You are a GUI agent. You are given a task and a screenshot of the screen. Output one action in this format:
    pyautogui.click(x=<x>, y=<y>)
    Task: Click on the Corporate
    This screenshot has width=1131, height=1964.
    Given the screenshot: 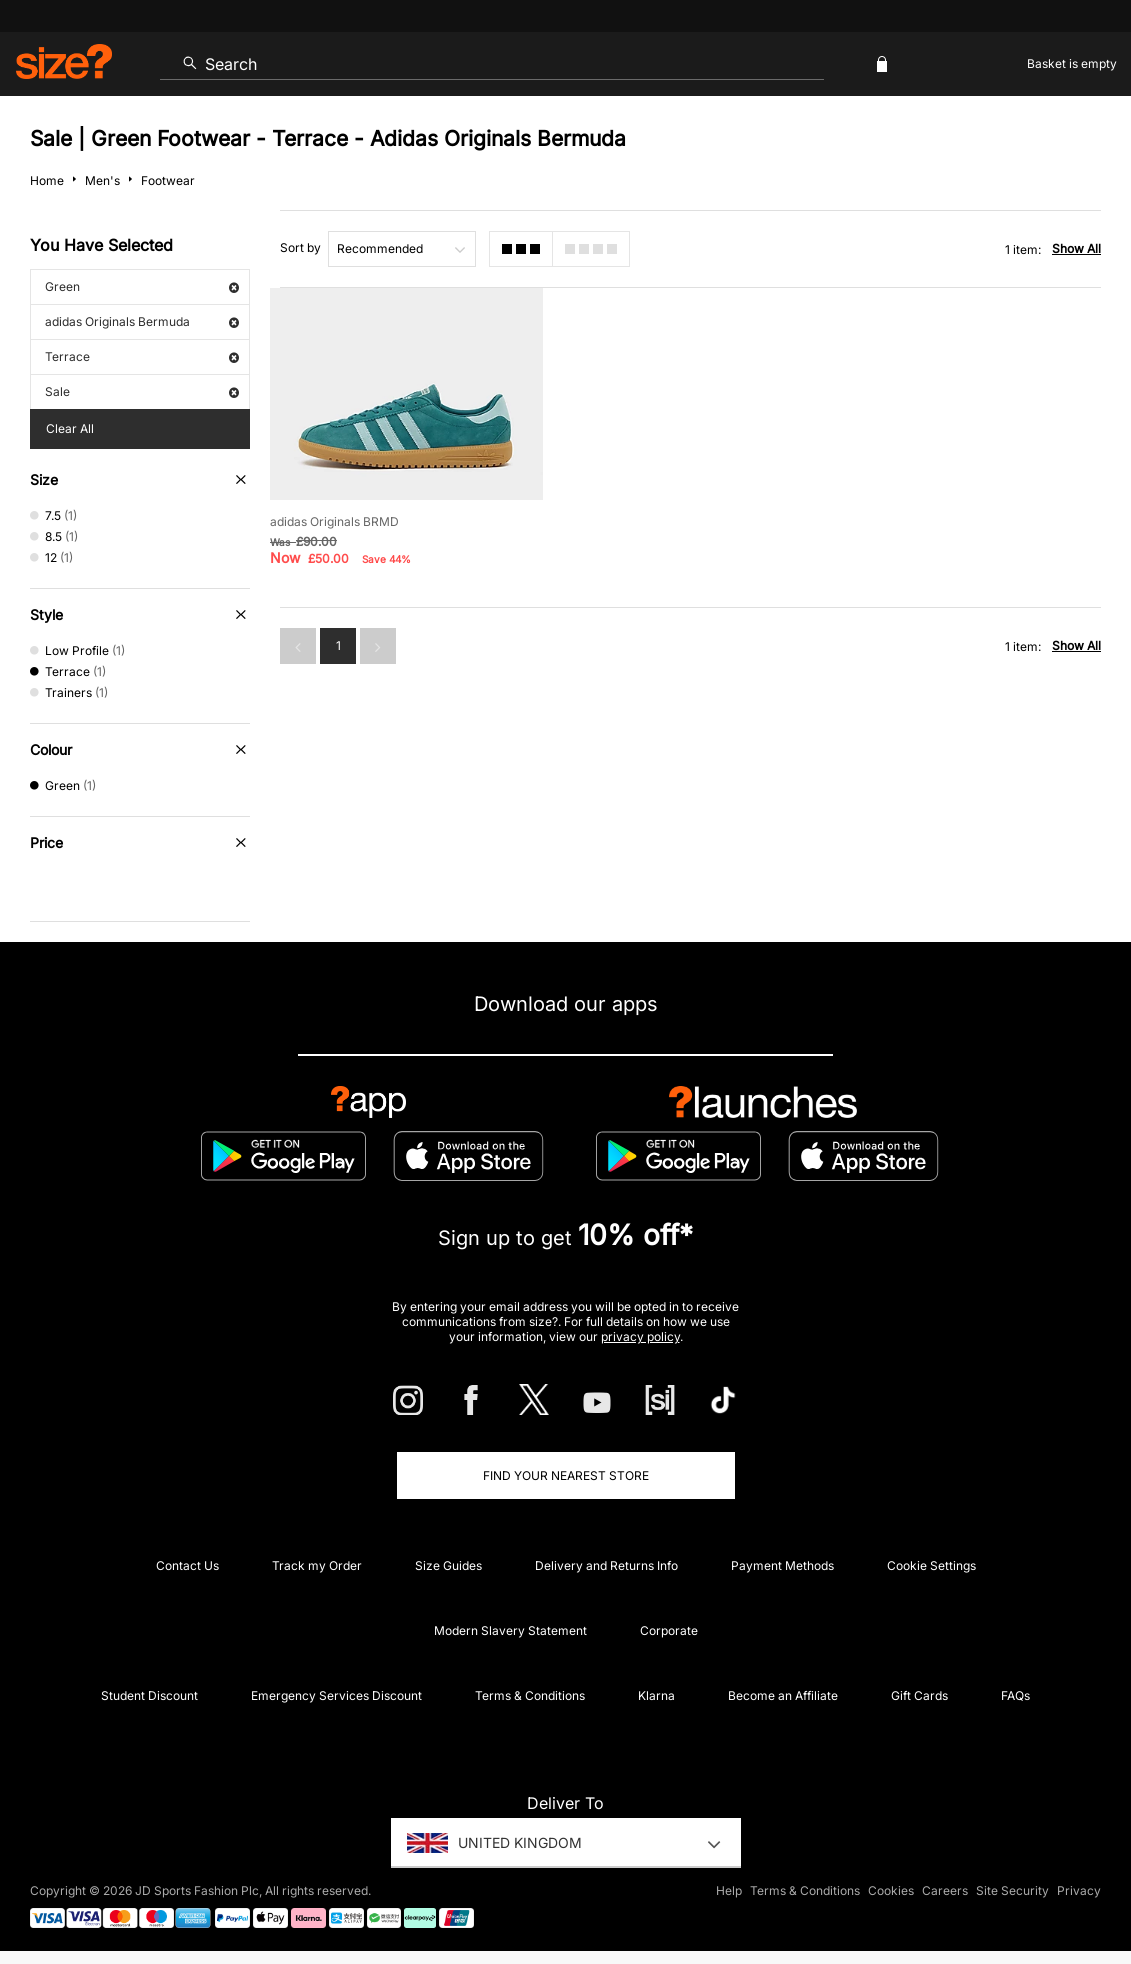 What is the action you would take?
    pyautogui.click(x=669, y=1630)
    